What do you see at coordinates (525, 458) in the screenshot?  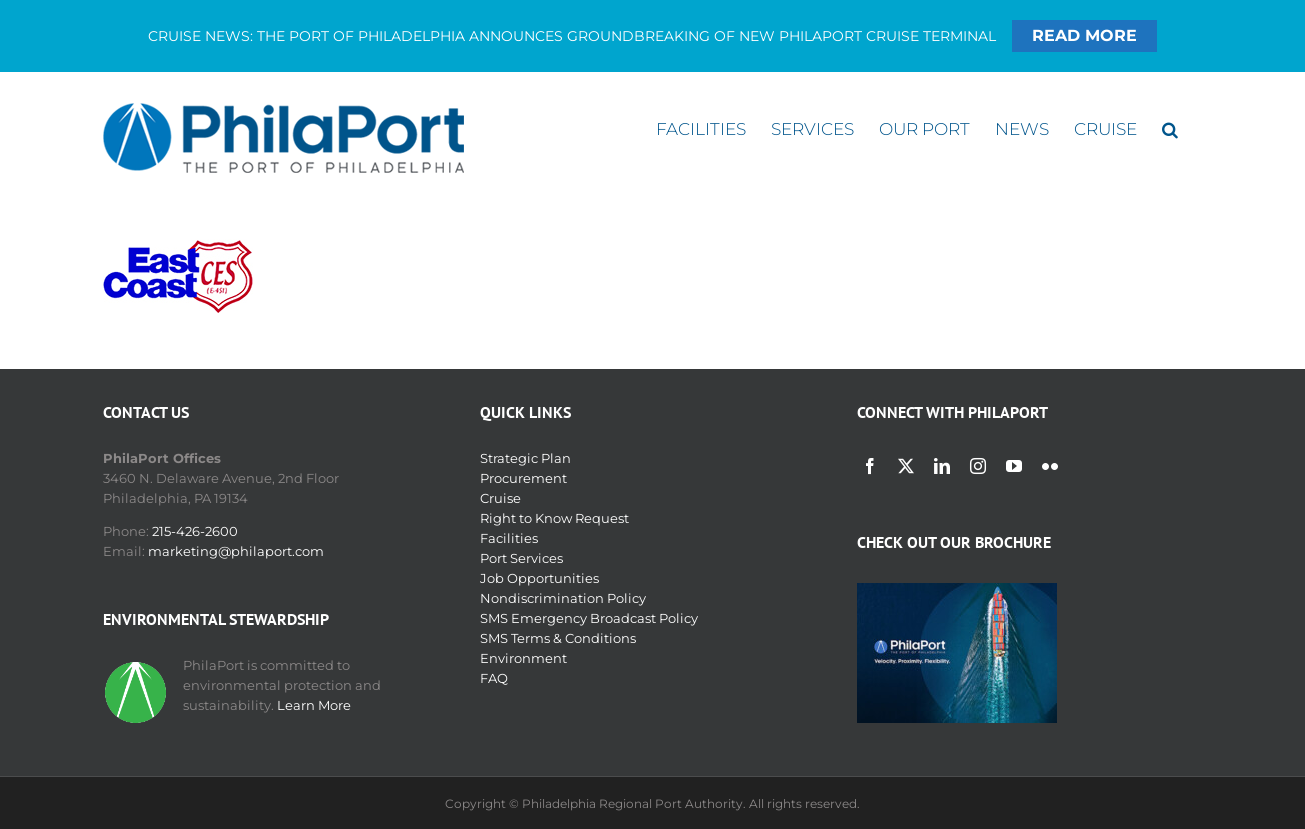 I see `Strategic Plan` at bounding box center [525, 458].